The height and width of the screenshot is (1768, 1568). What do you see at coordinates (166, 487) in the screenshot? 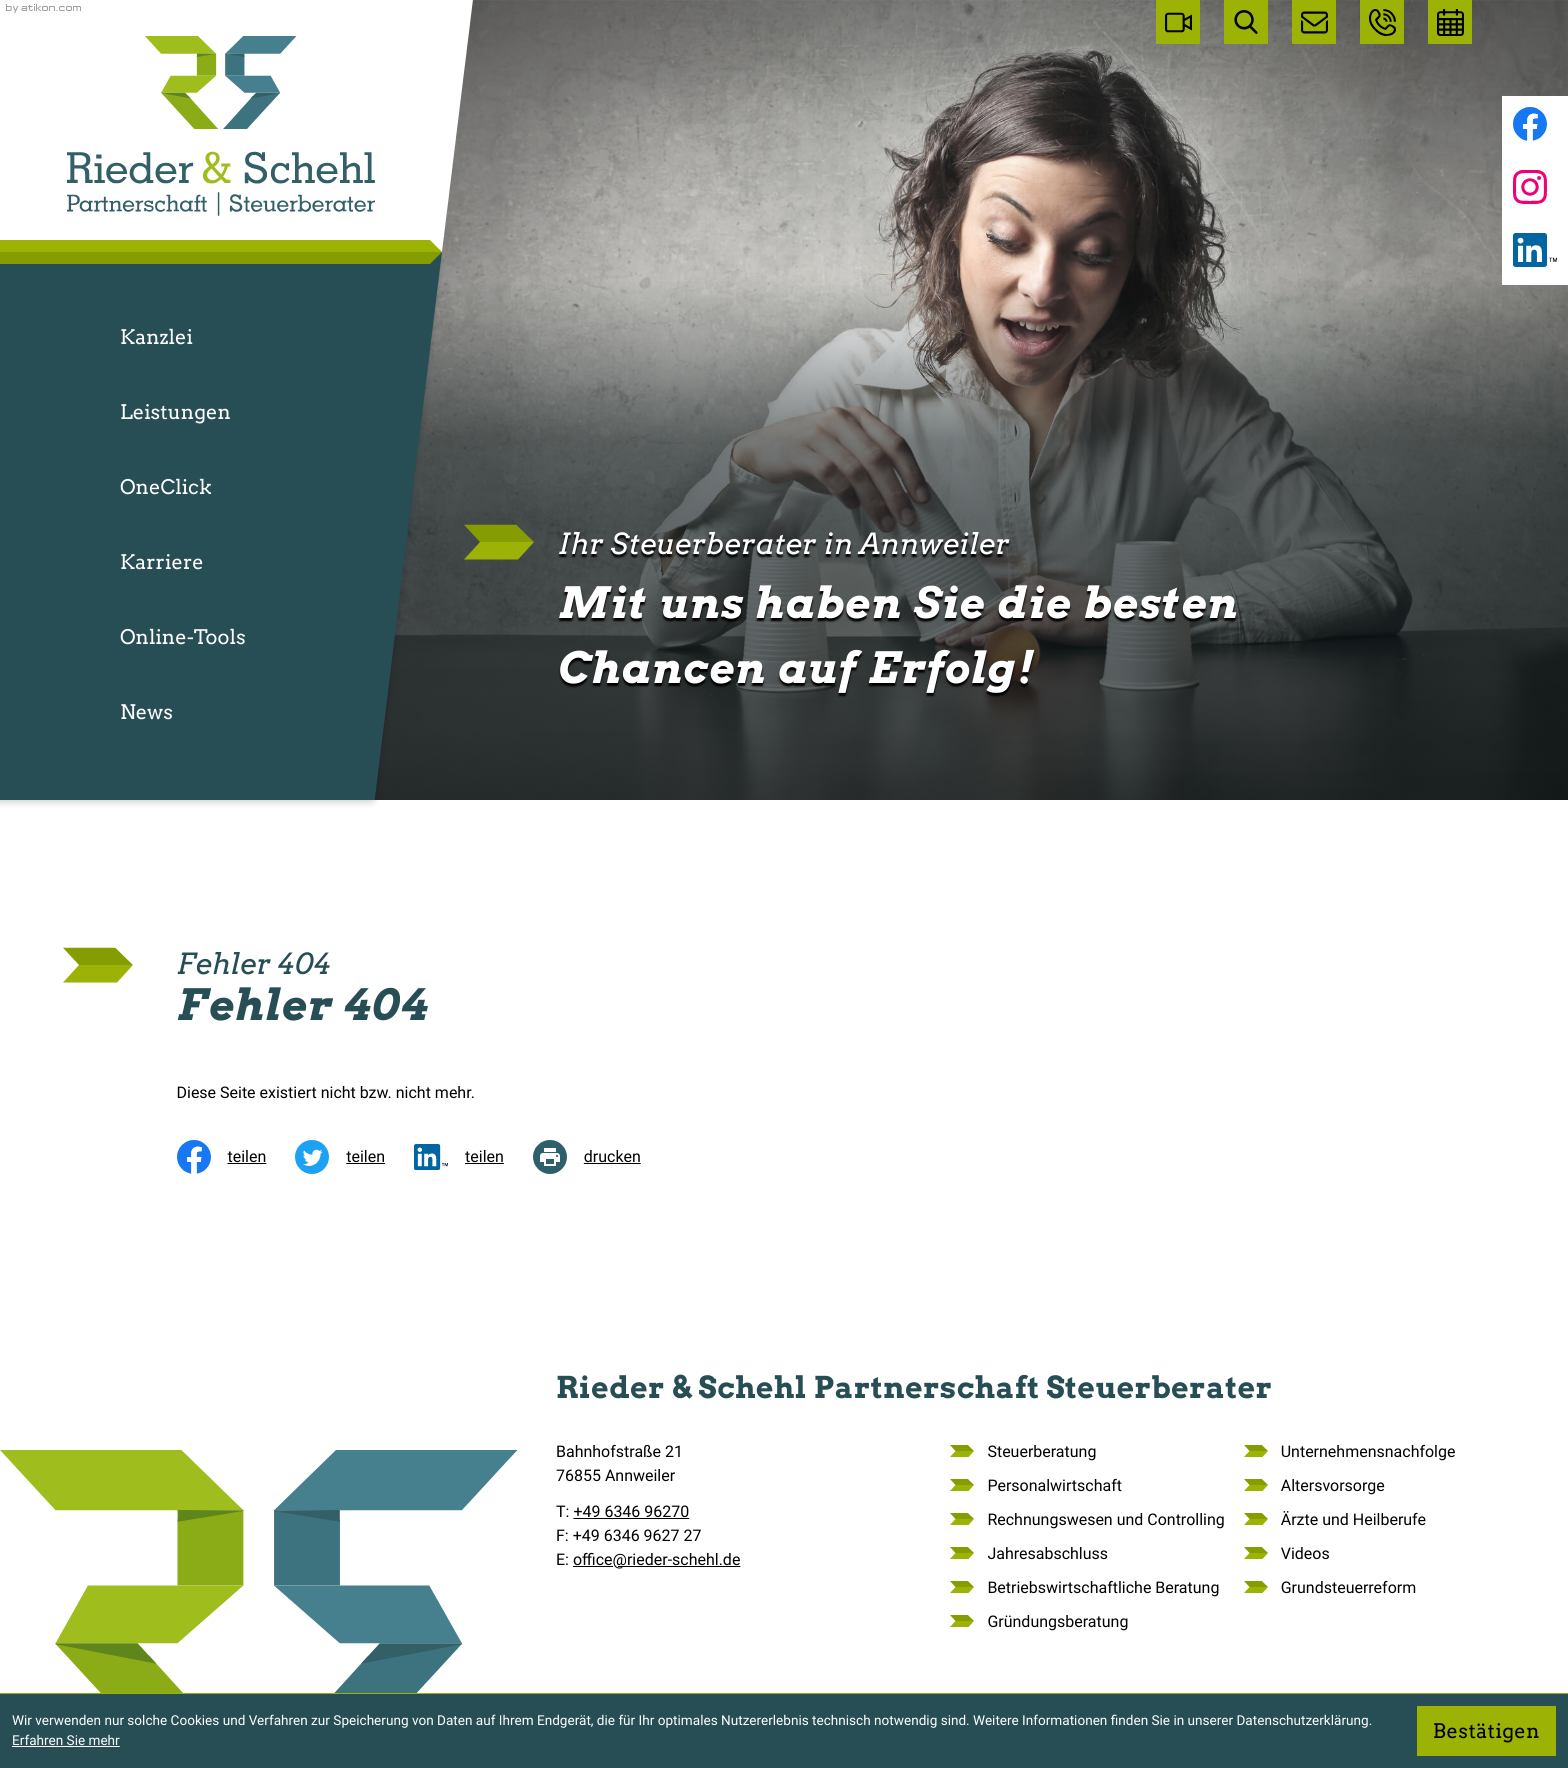
I see `OneClick` at bounding box center [166, 487].